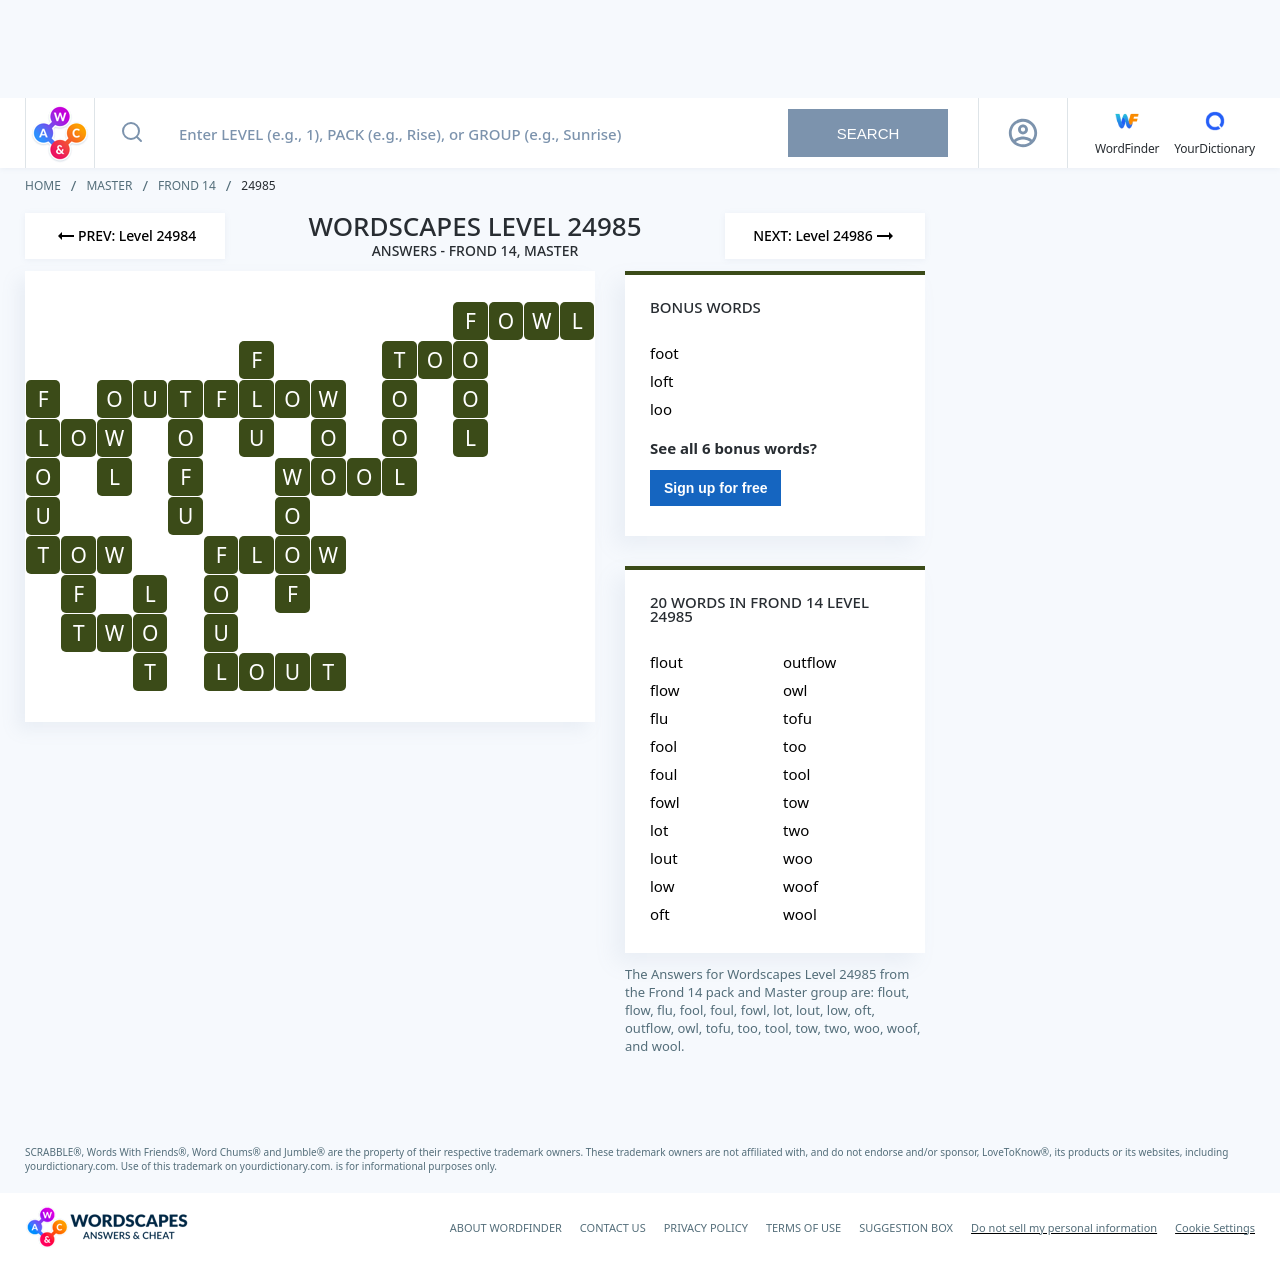 This screenshot has width=1280, height=1261. I want to click on Do not sell my personal information, so click(1064, 1227).